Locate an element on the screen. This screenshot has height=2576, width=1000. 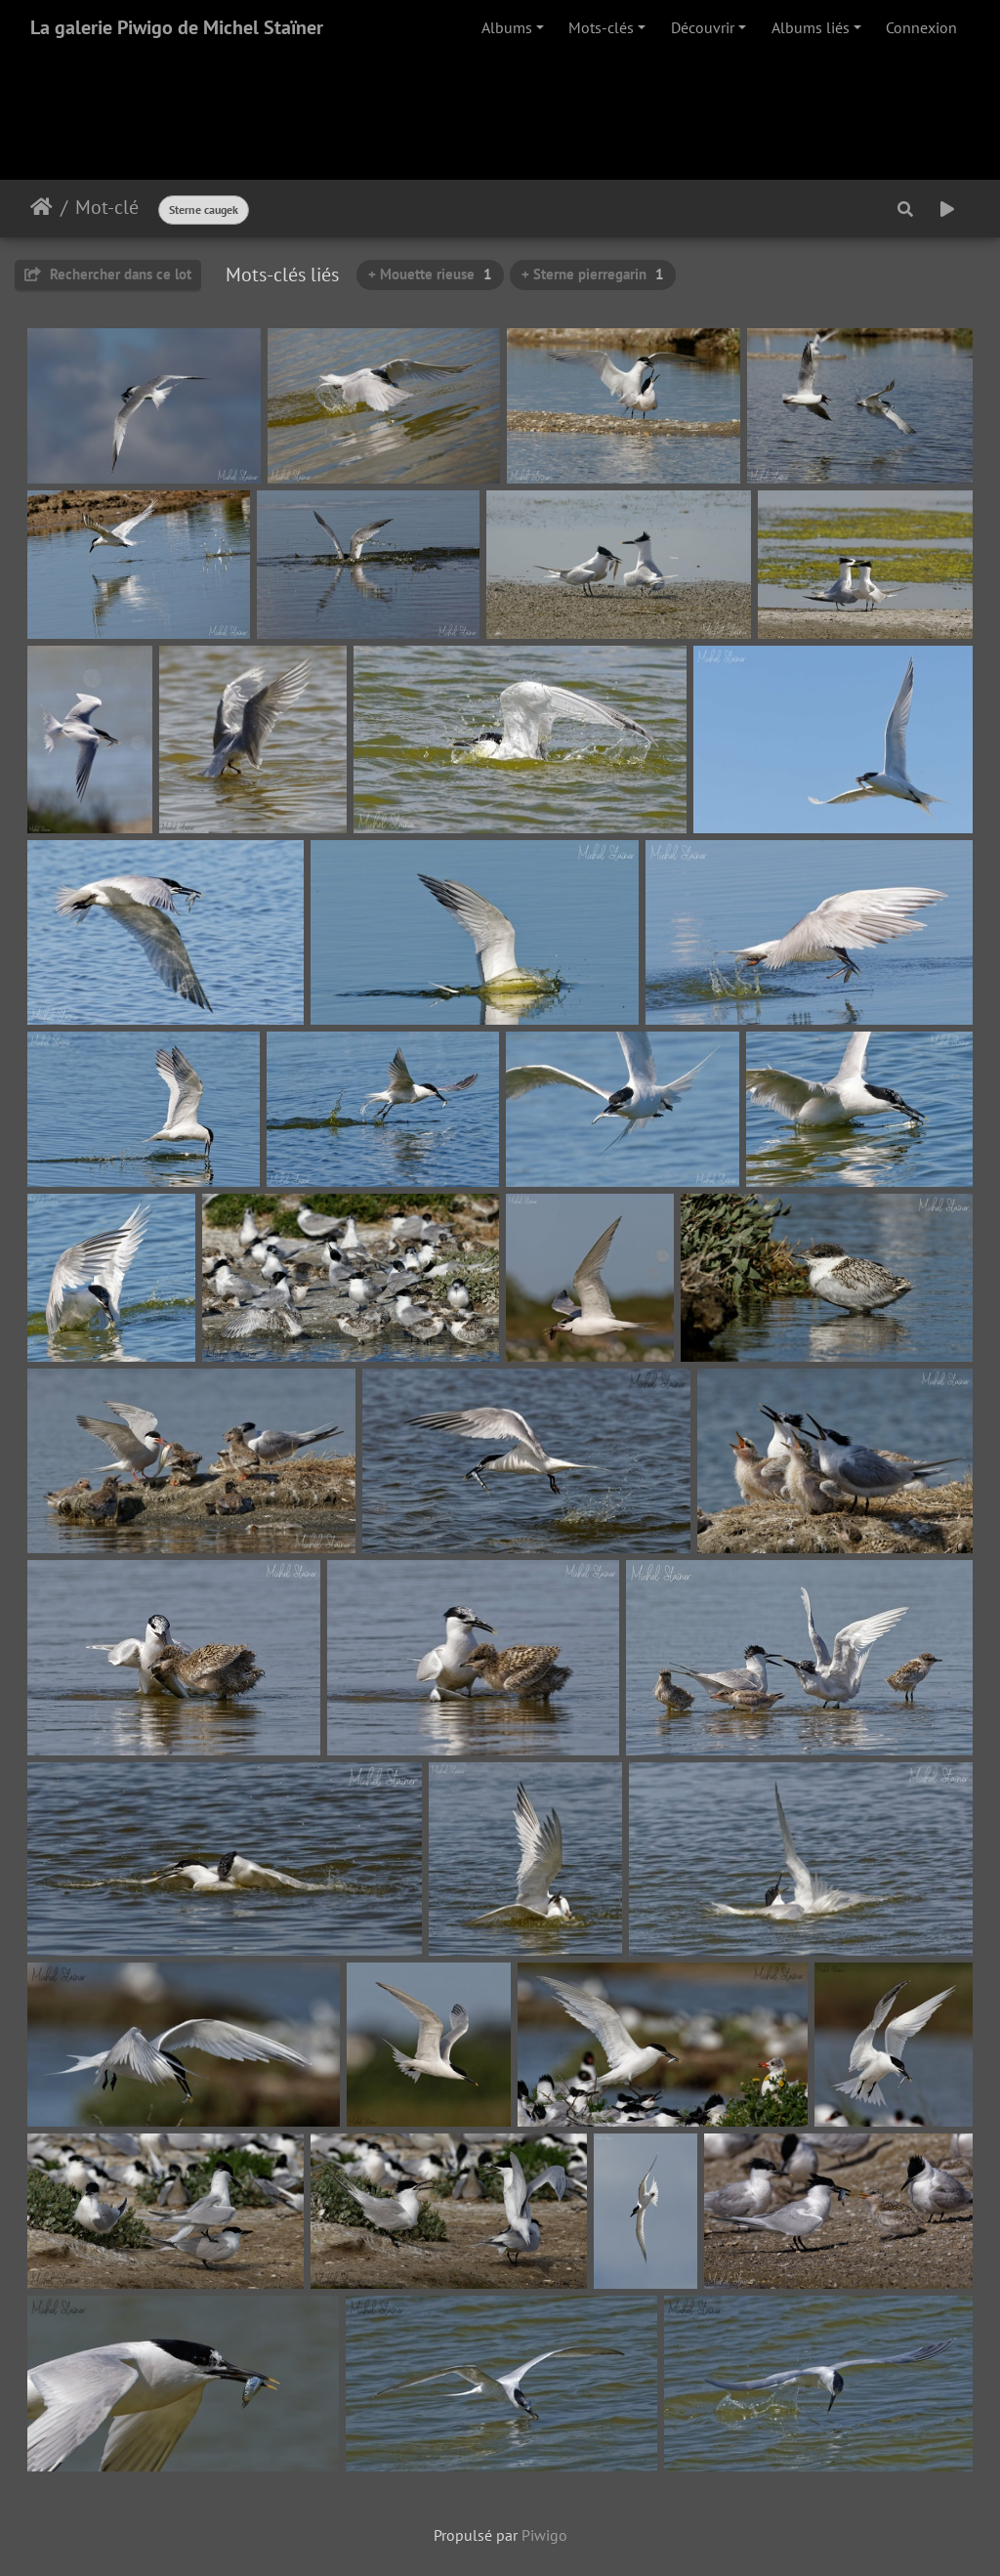
Mot-clé is located at coordinates (107, 207).